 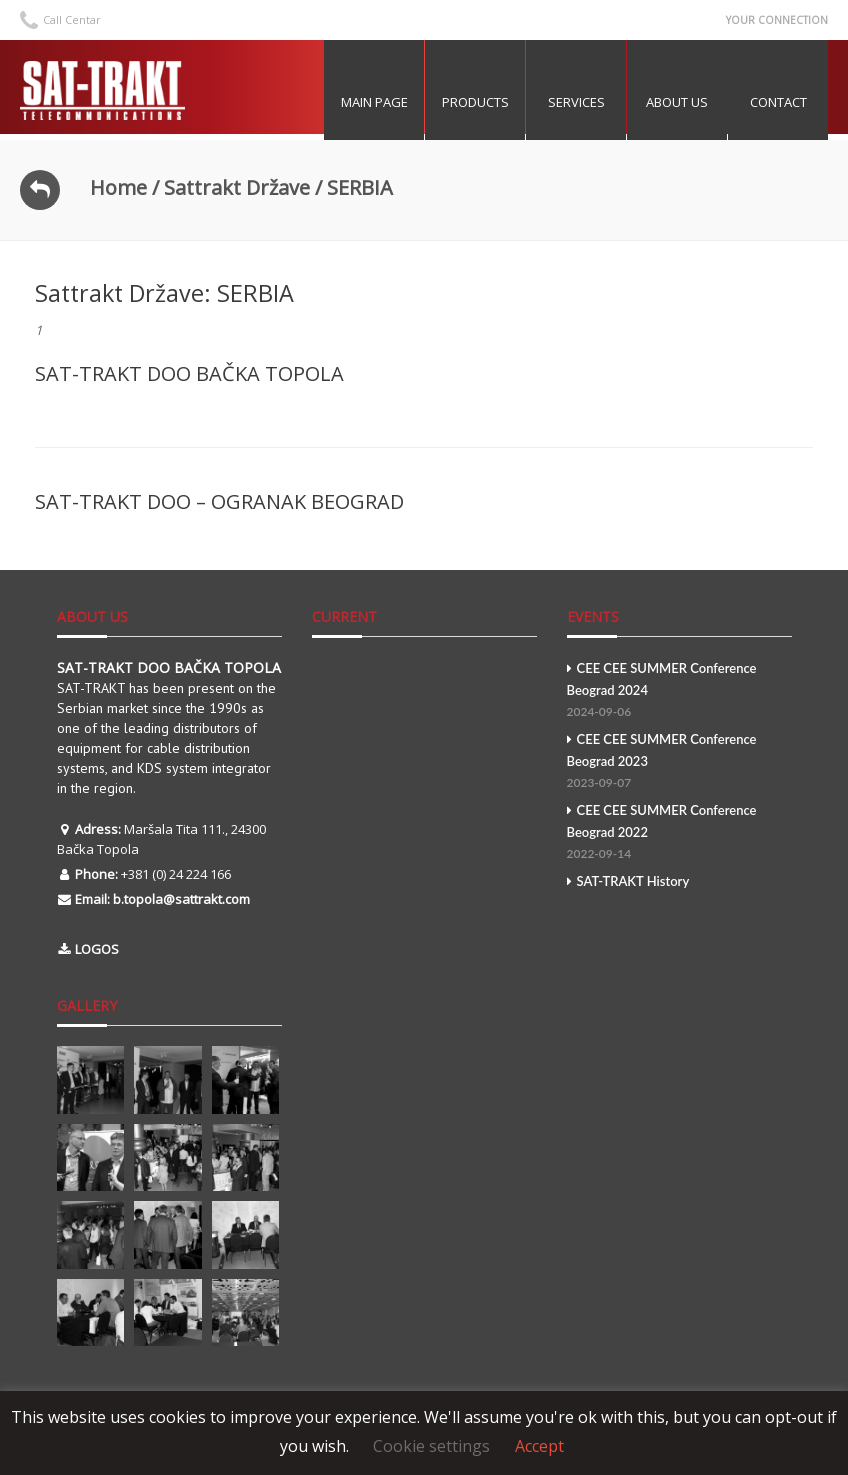 I want to click on SAT-TRAKT DOO BAČKA TOPOLA, so click(x=189, y=373).